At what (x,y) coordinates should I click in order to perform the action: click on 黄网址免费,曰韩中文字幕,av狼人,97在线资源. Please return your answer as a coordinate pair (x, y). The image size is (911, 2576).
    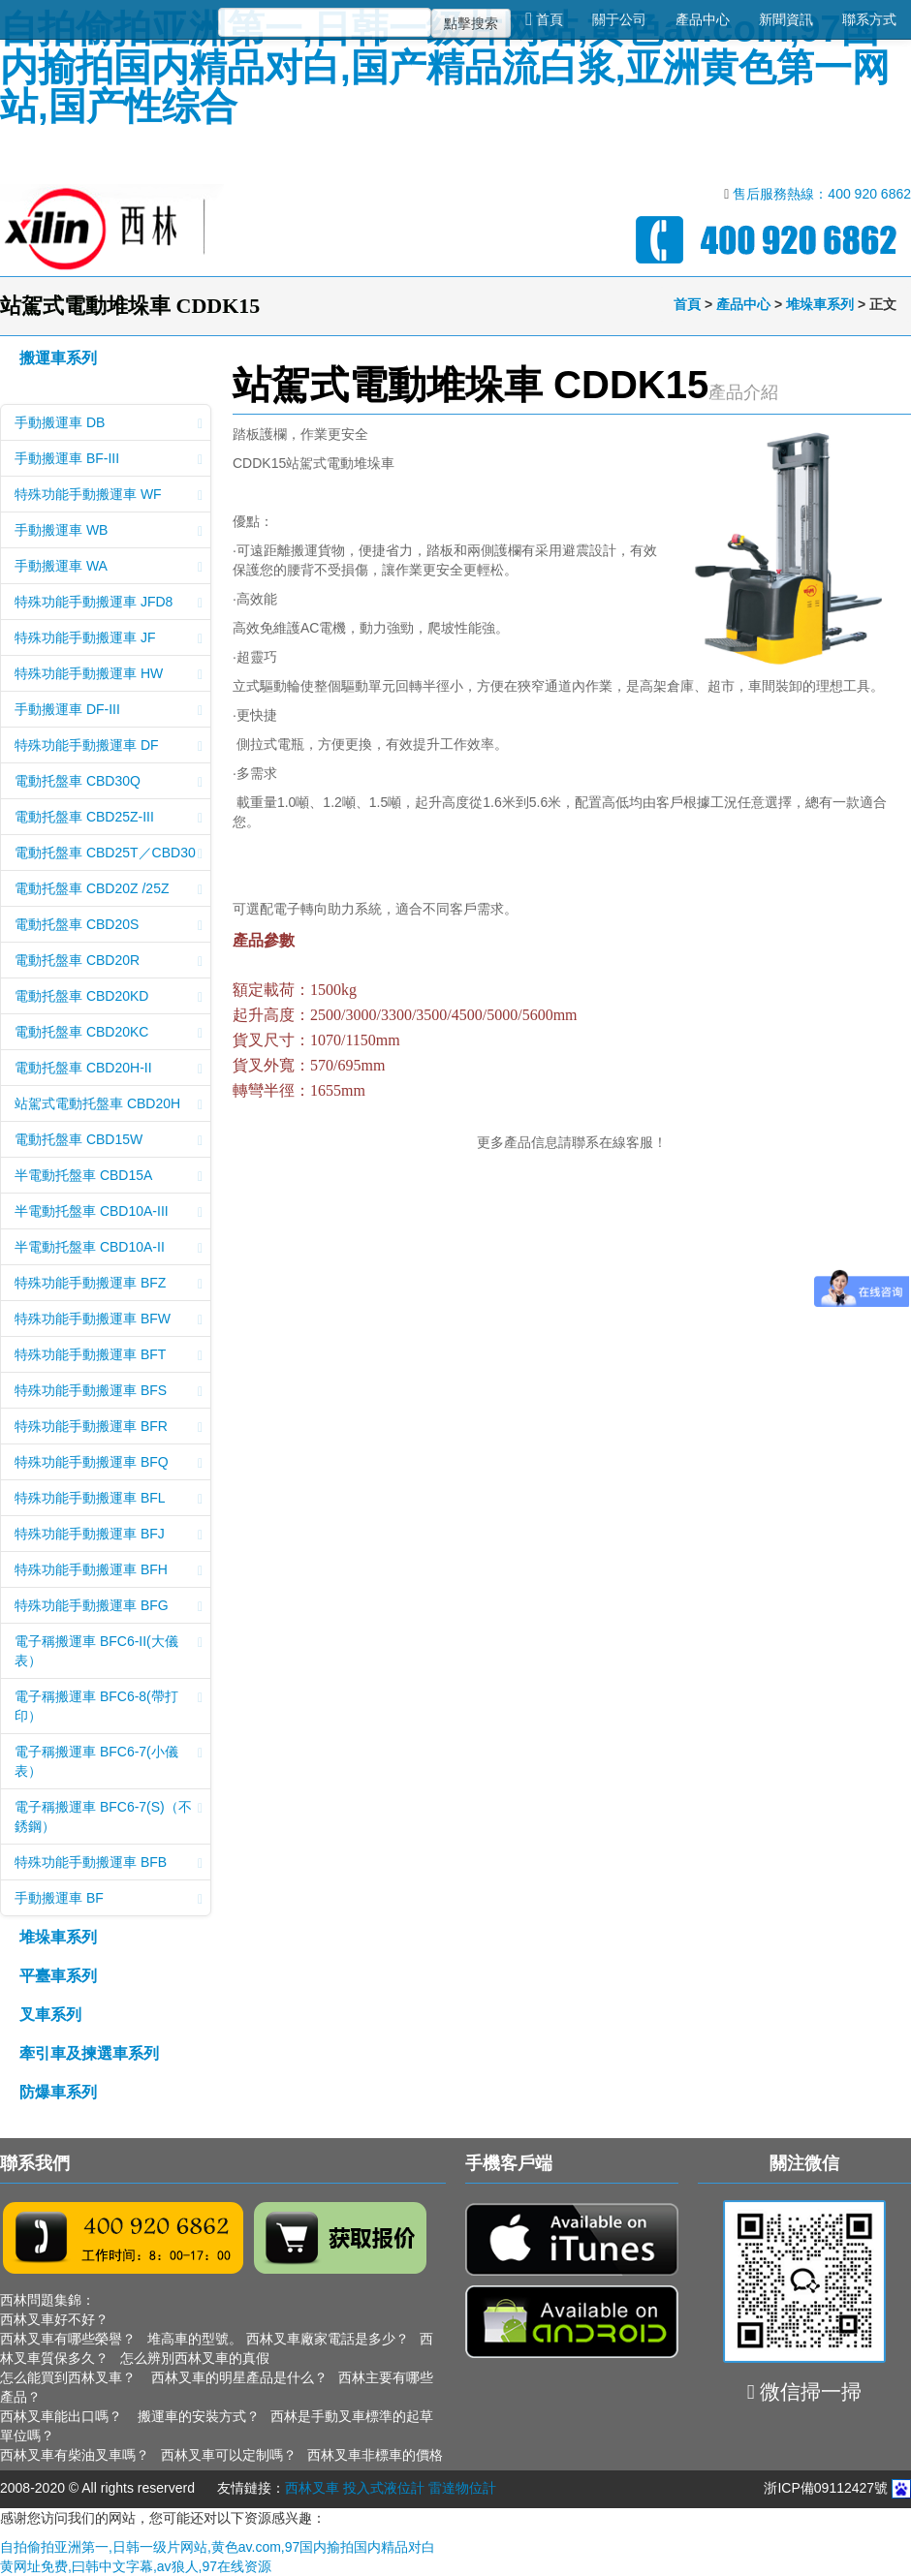
    Looking at the image, I should click on (135, 2566).